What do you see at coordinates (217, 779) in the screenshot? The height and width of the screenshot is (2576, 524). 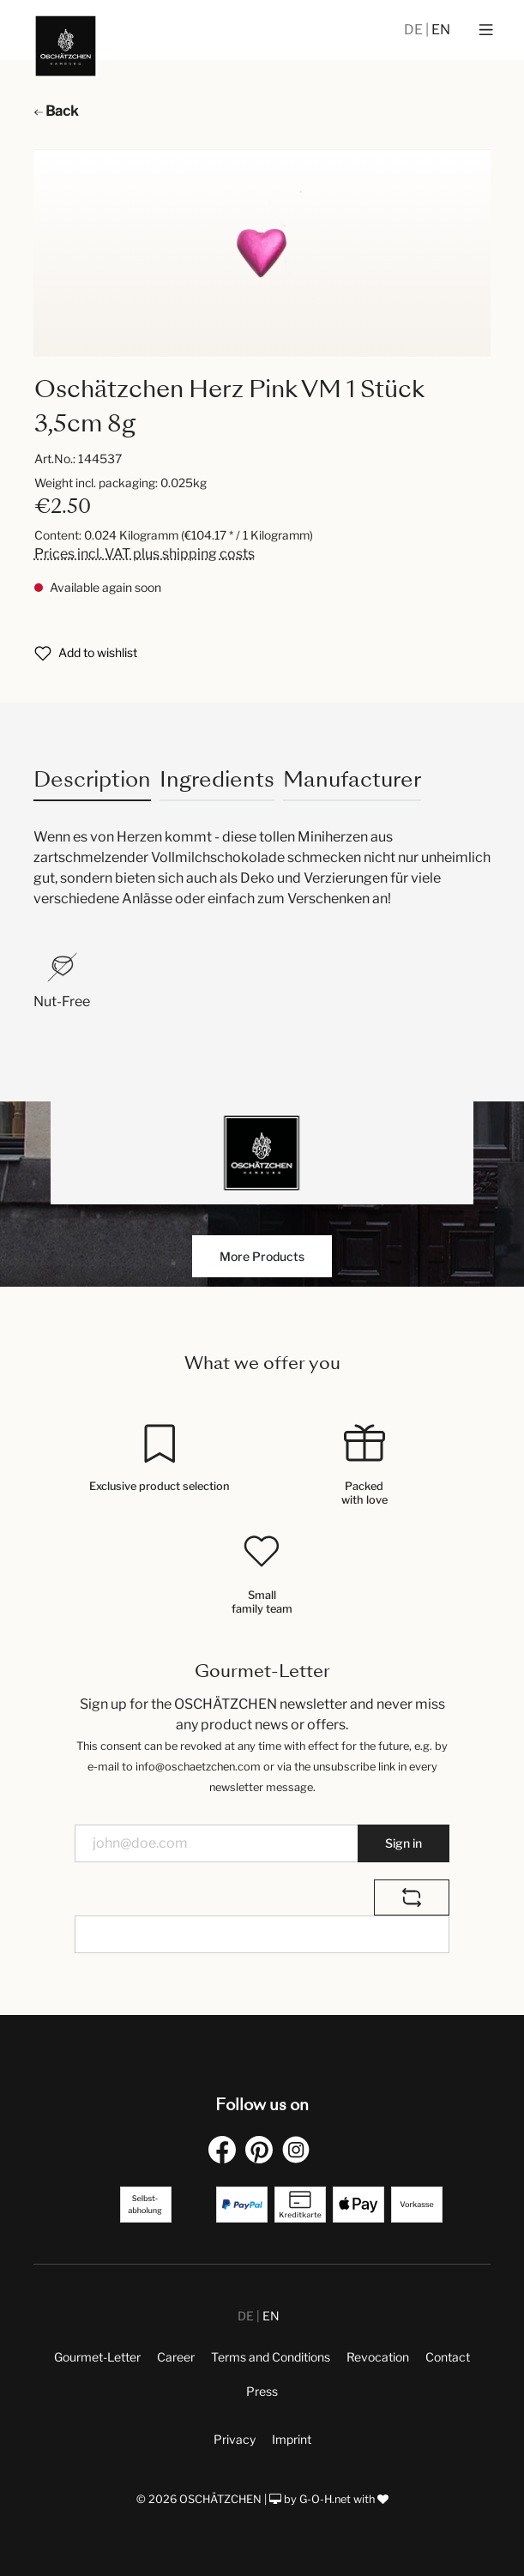 I see `Ingredients [tab]` at bounding box center [217, 779].